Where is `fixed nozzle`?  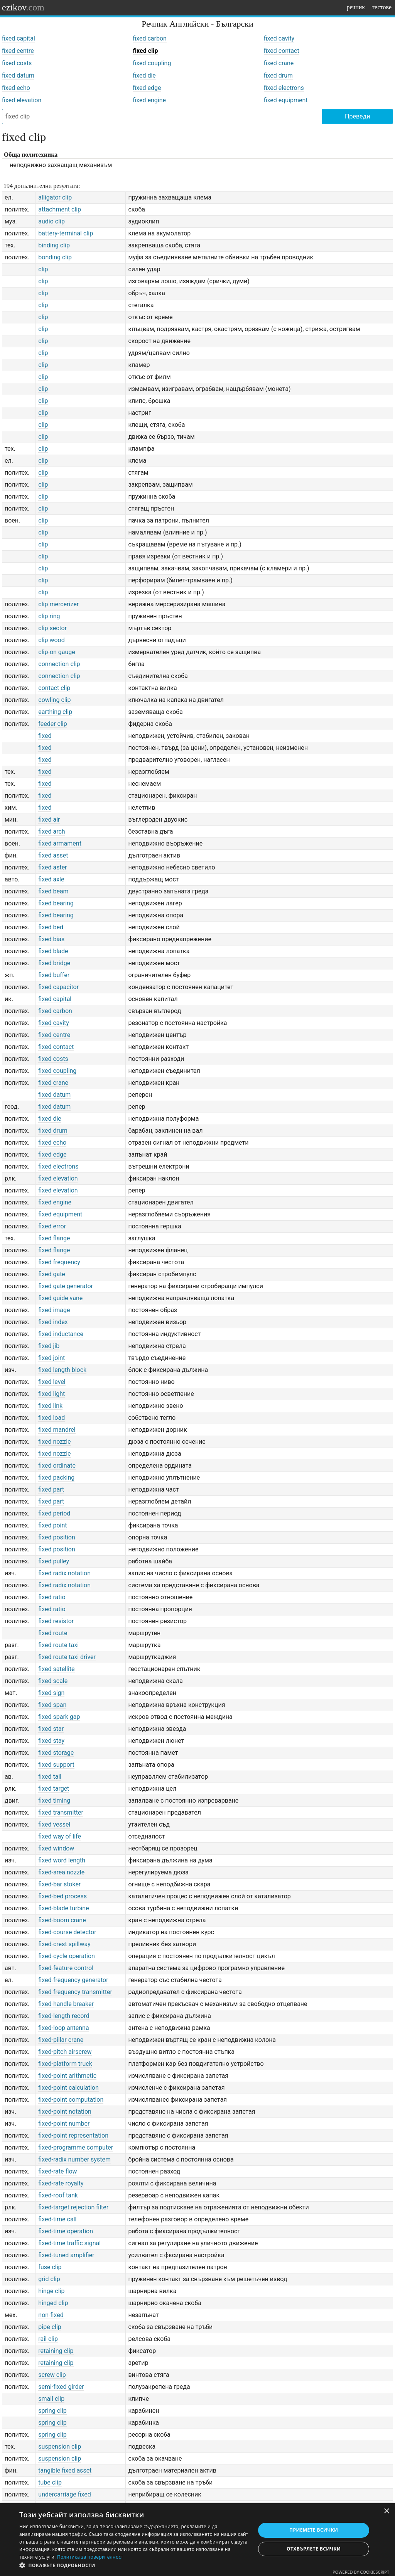
fixed nozzle is located at coordinates (54, 1441).